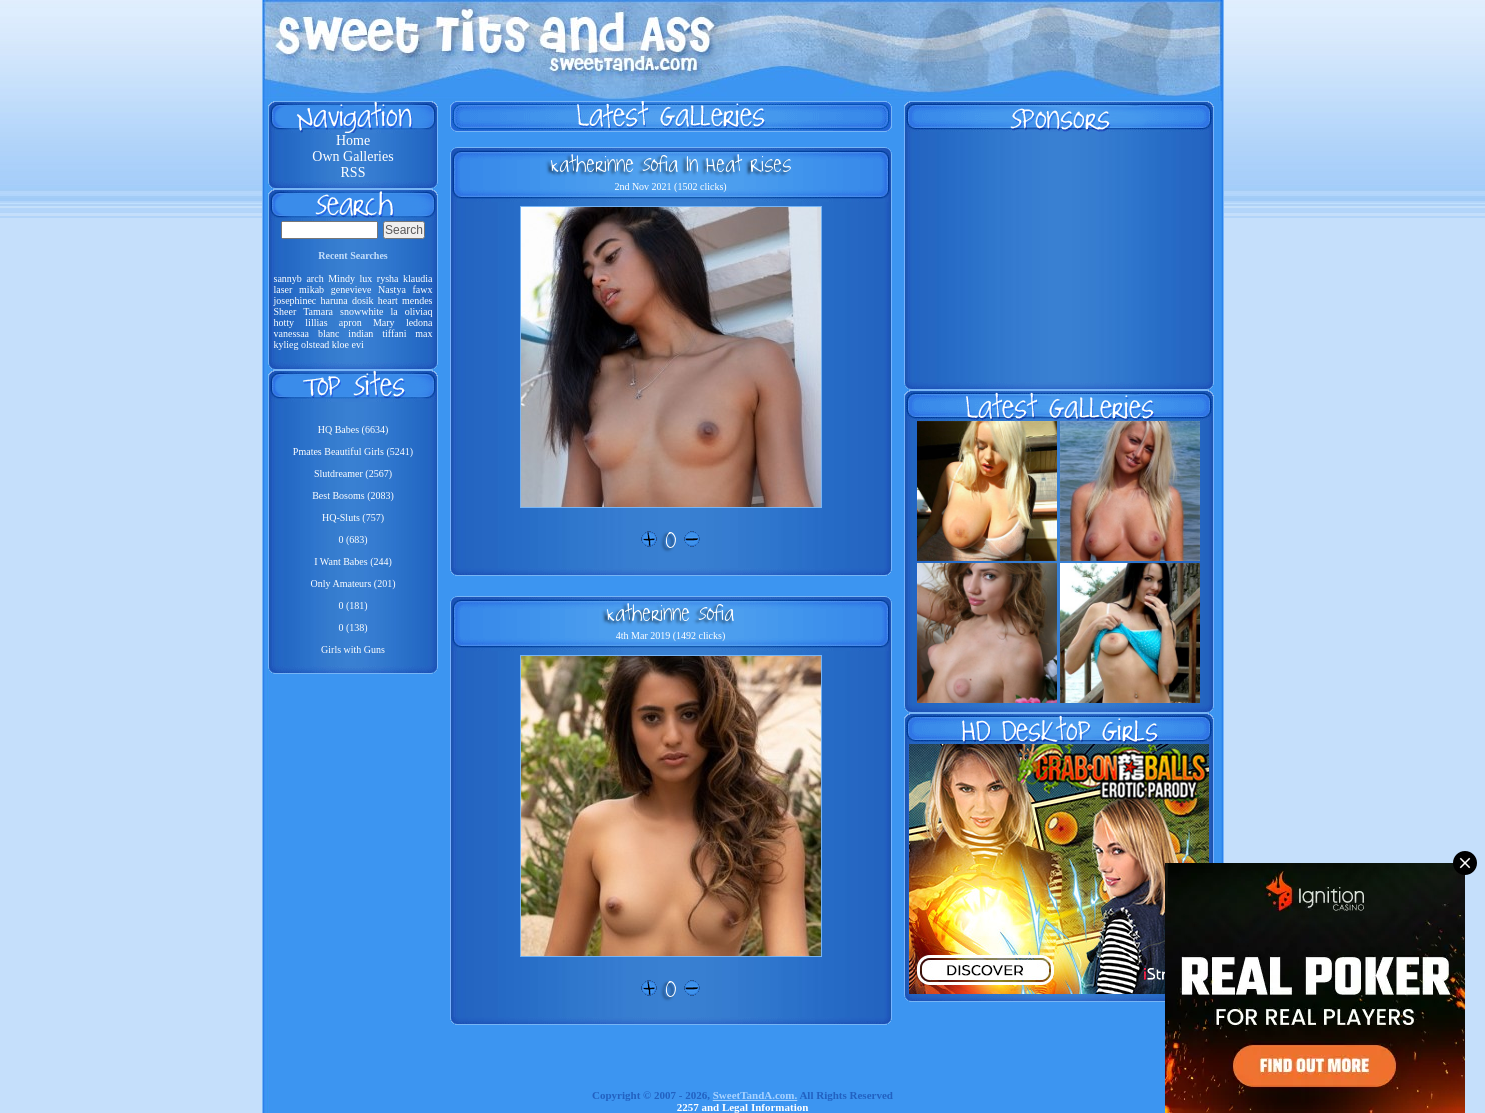 The height and width of the screenshot is (1113, 1485). I want to click on olstead, so click(315, 344).